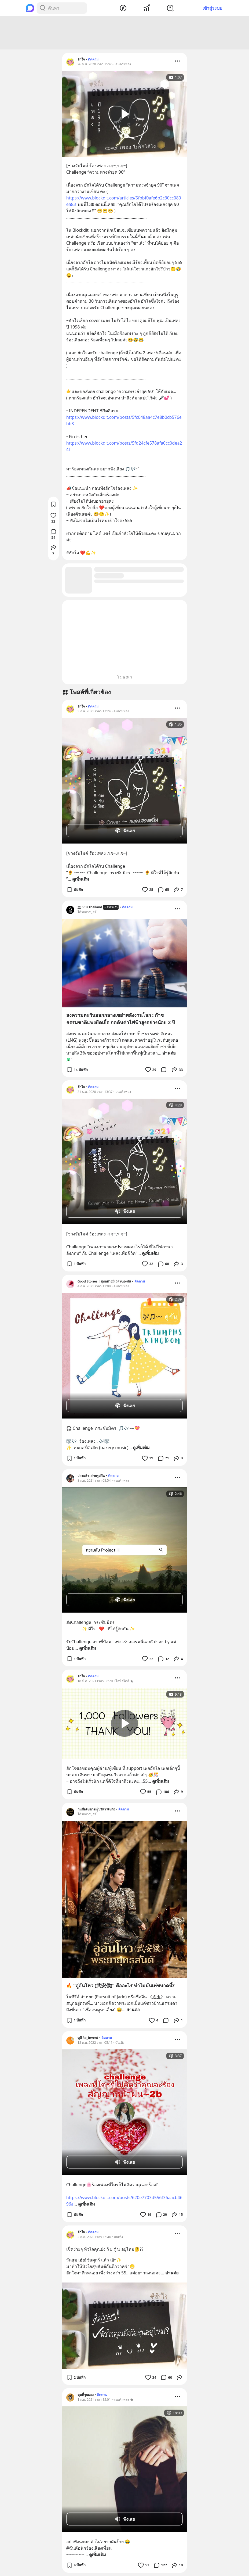  What do you see at coordinates (93, 59) in the screenshot?
I see `ติดตาม` at bounding box center [93, 59].